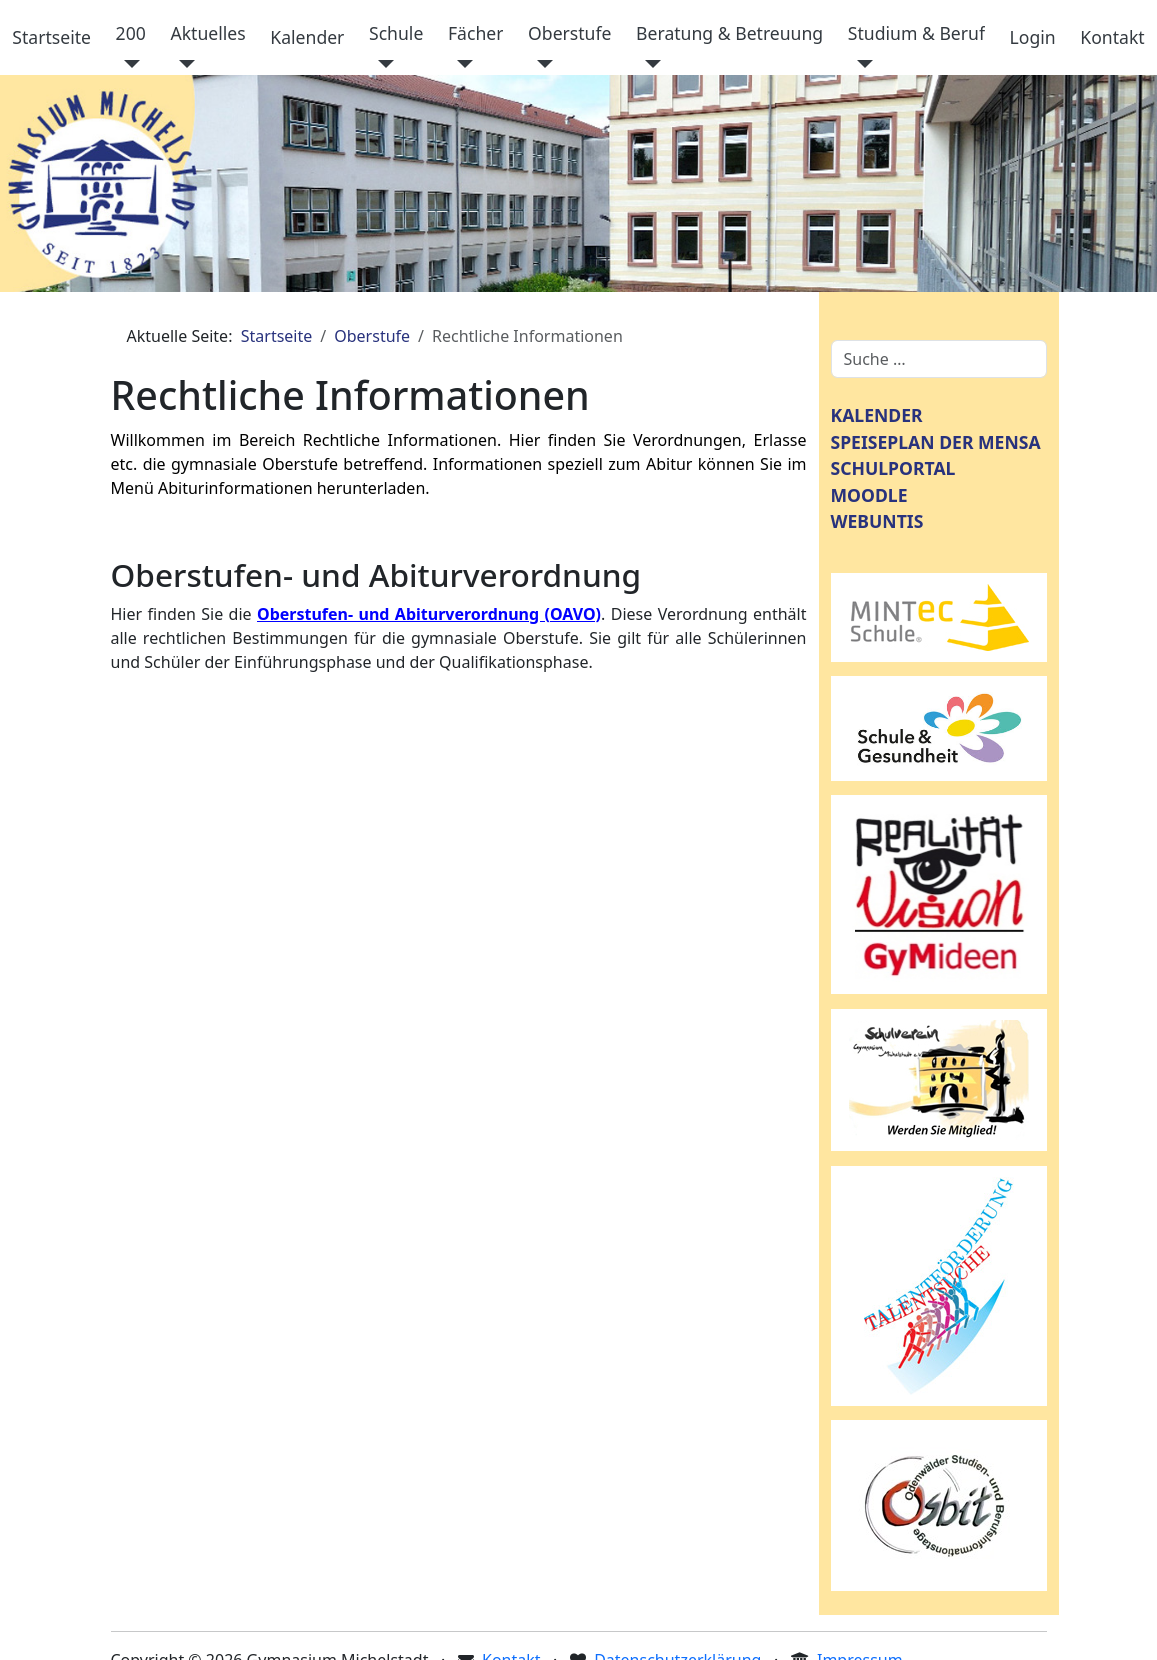 The image size is (1157, 1660). What do you see at coordinates (51, 37) in the screenshot?
I see `Startseite` at bounding box center [51, 37].